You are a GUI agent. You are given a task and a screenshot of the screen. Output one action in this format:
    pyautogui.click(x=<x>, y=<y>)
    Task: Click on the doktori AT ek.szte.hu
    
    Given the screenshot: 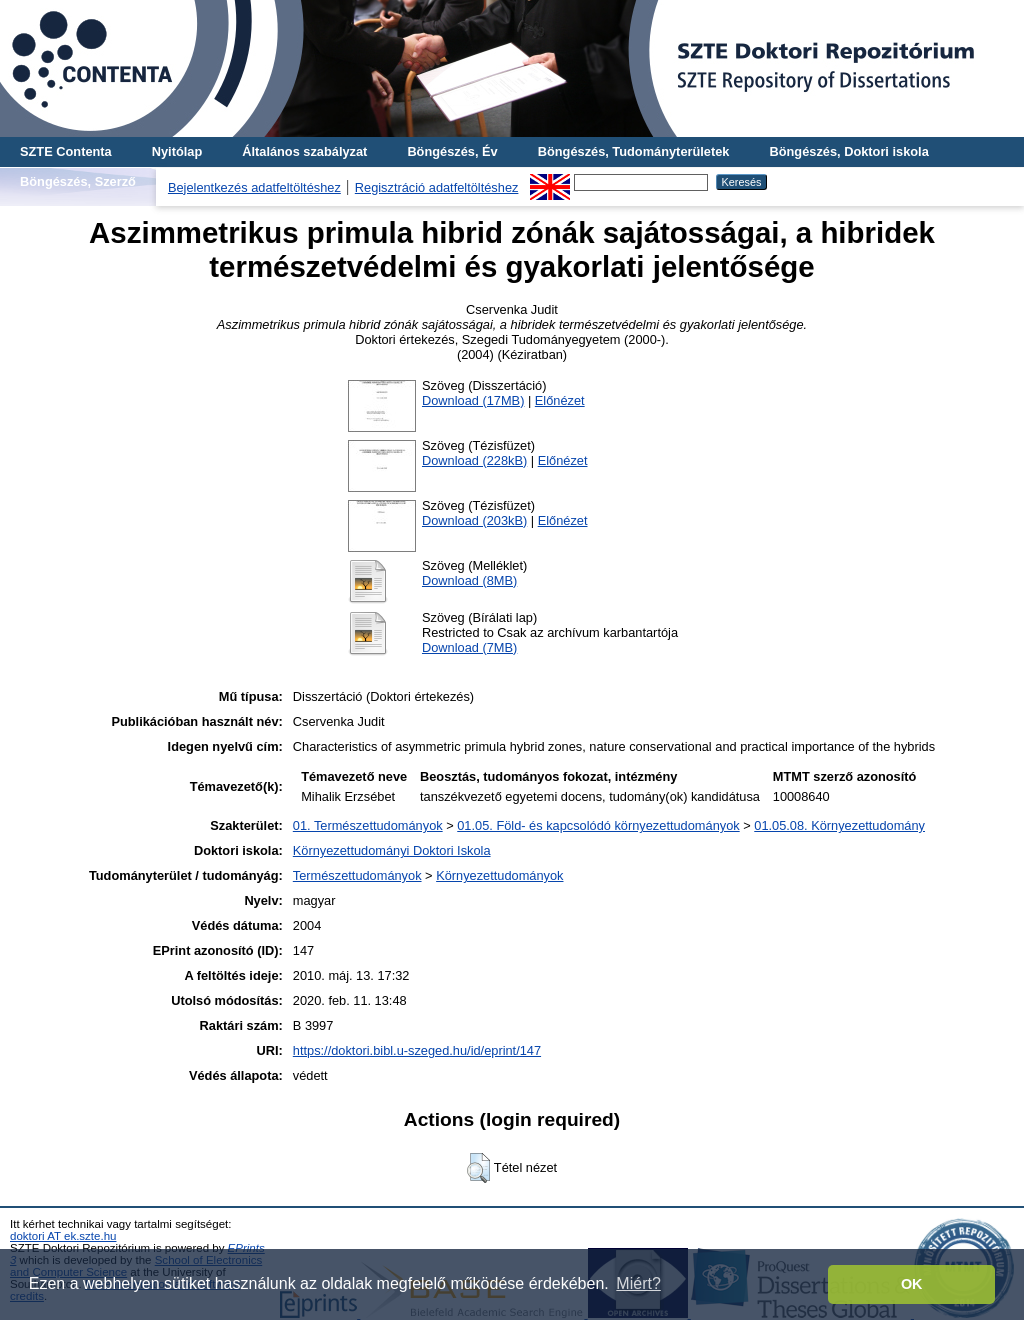 What is the action you would take?
    pyautogui.click(x=63, y=1236)
    